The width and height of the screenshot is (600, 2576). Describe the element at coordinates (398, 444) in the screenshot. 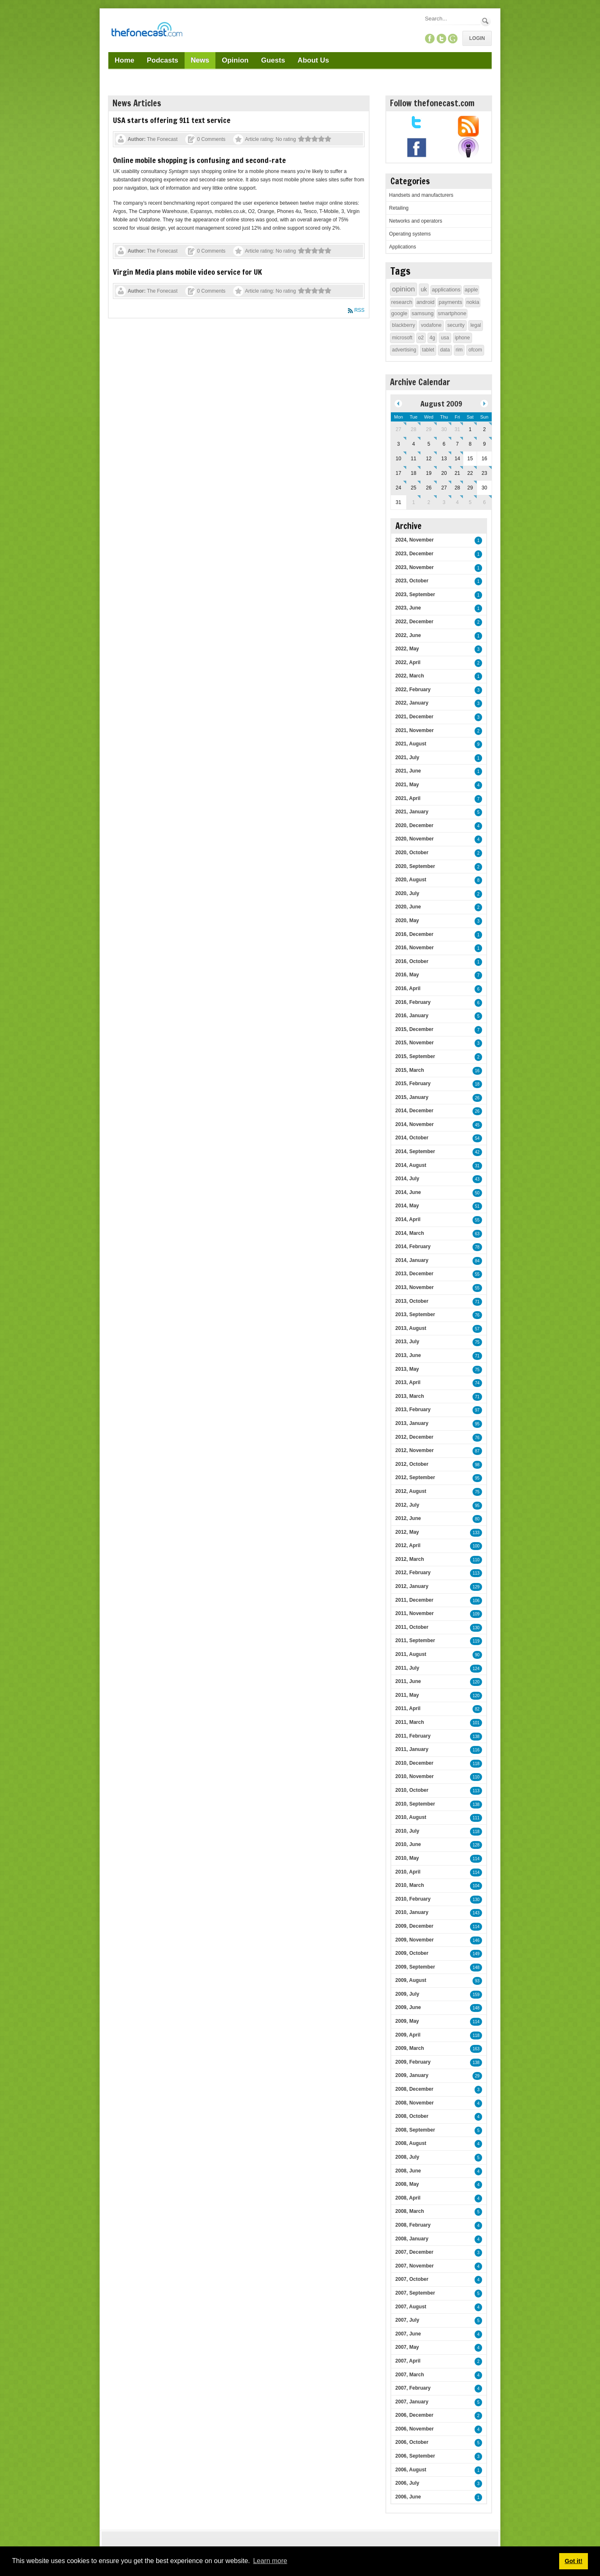

I see `3 [August 03]` at that location.